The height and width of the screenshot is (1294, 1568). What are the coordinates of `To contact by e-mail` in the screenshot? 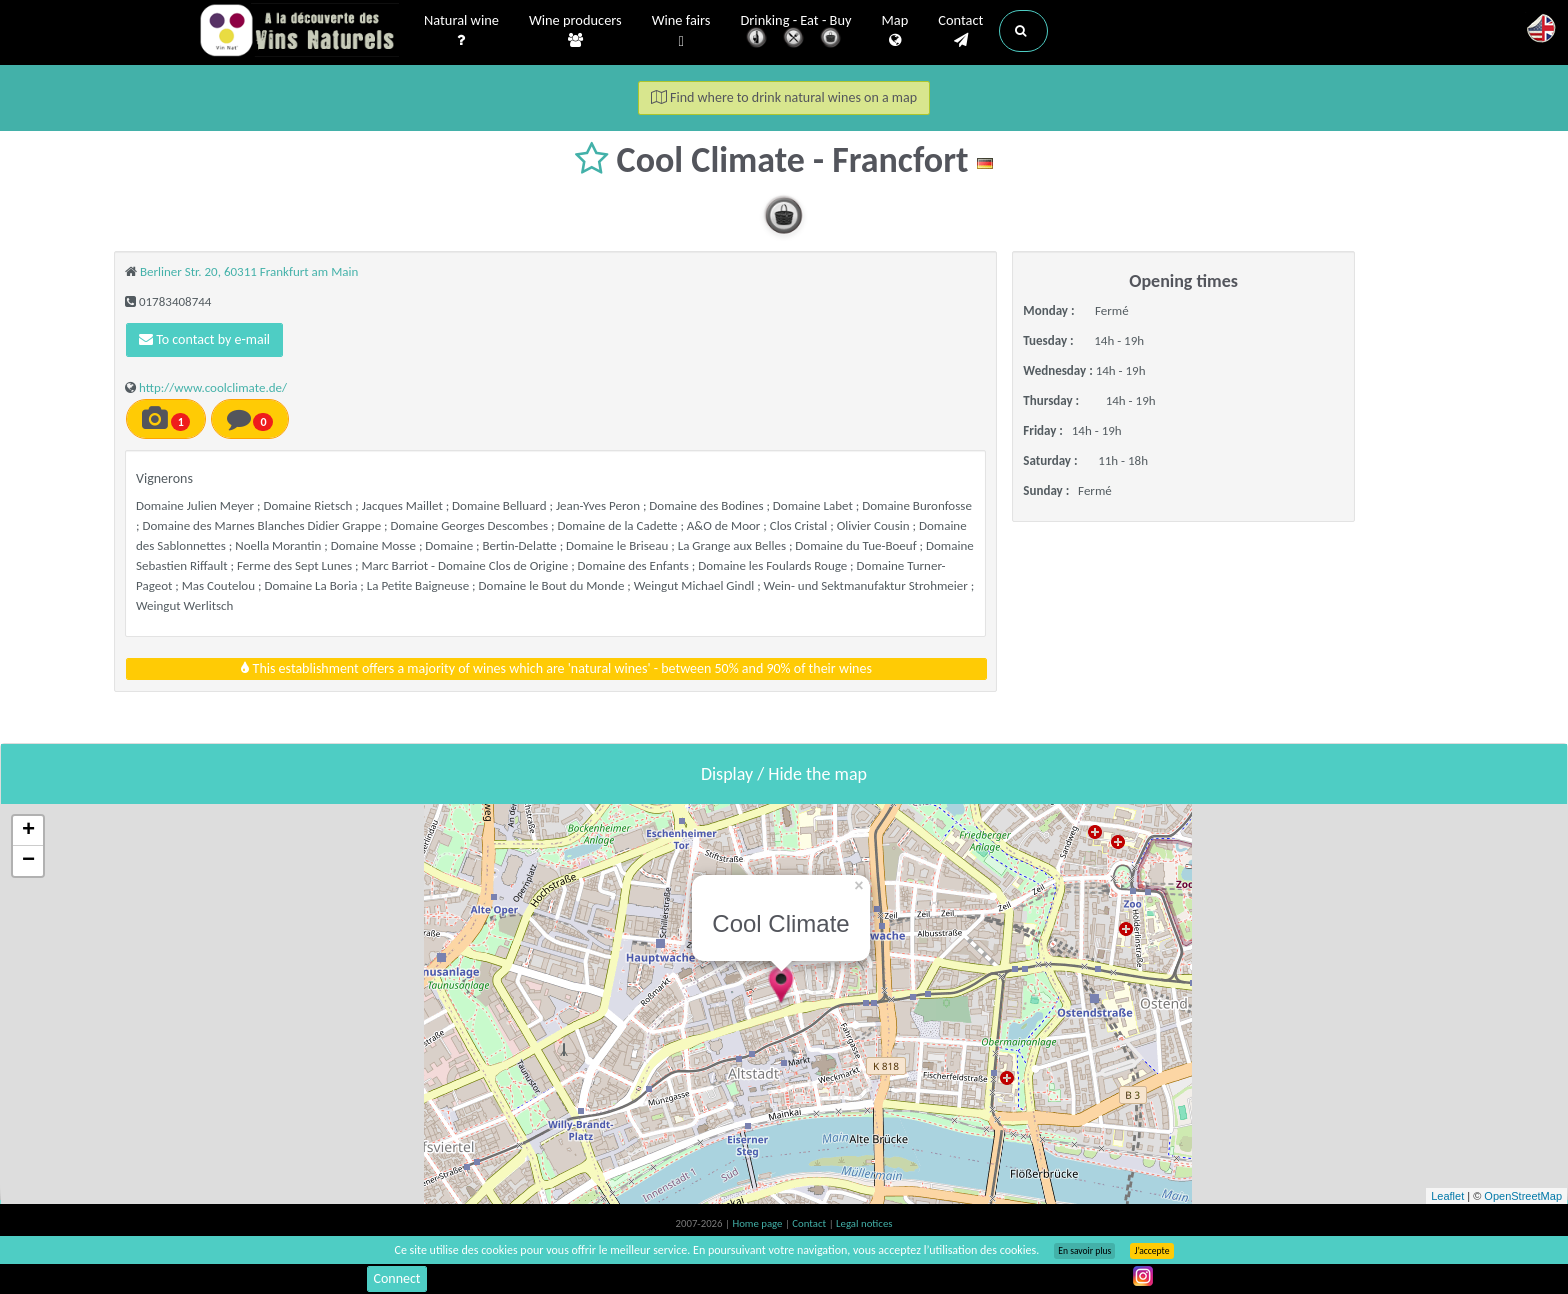 It's located at (204, 339).